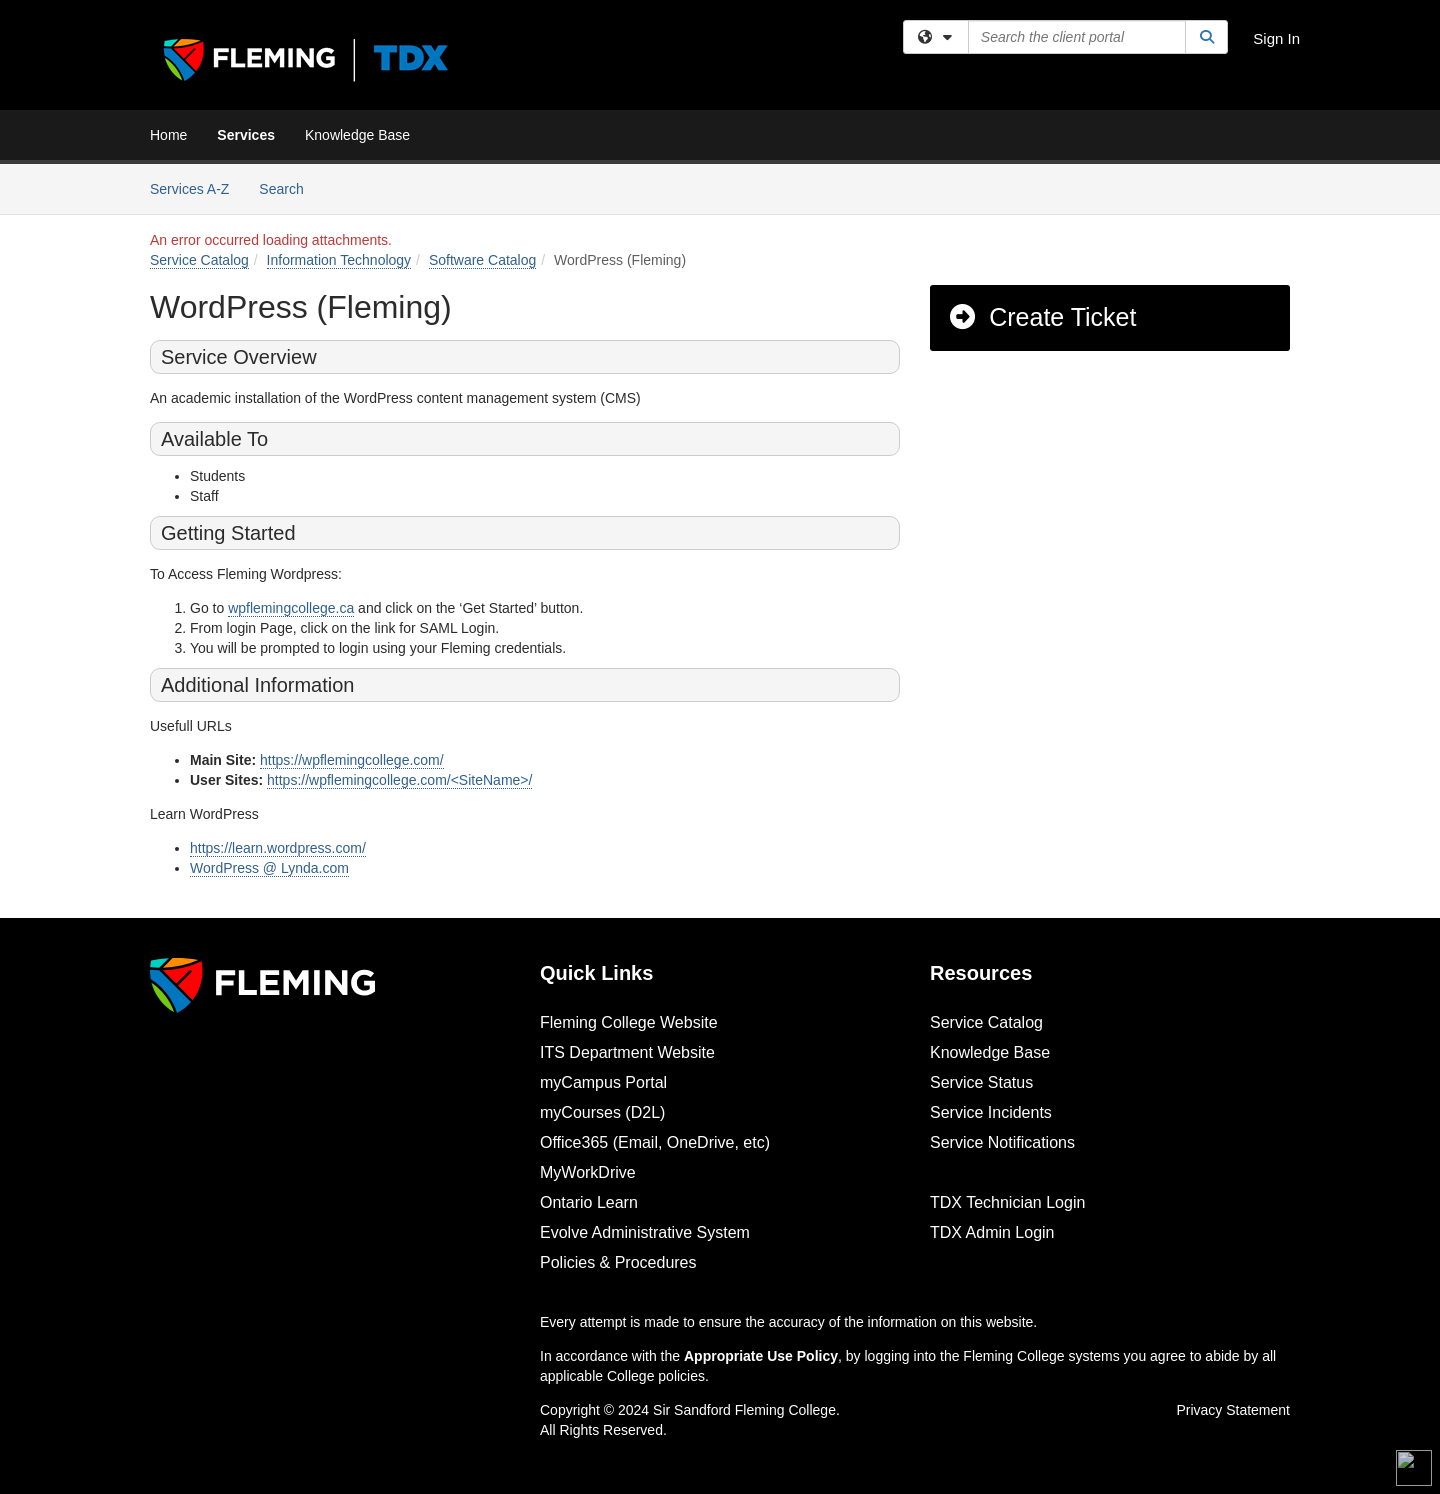 Image resolution: width=1440 pixels, height=1494 pixels. Describe the element at coordinates (357, 135) in the screenshot. I see `Knowledge Base` at that location.